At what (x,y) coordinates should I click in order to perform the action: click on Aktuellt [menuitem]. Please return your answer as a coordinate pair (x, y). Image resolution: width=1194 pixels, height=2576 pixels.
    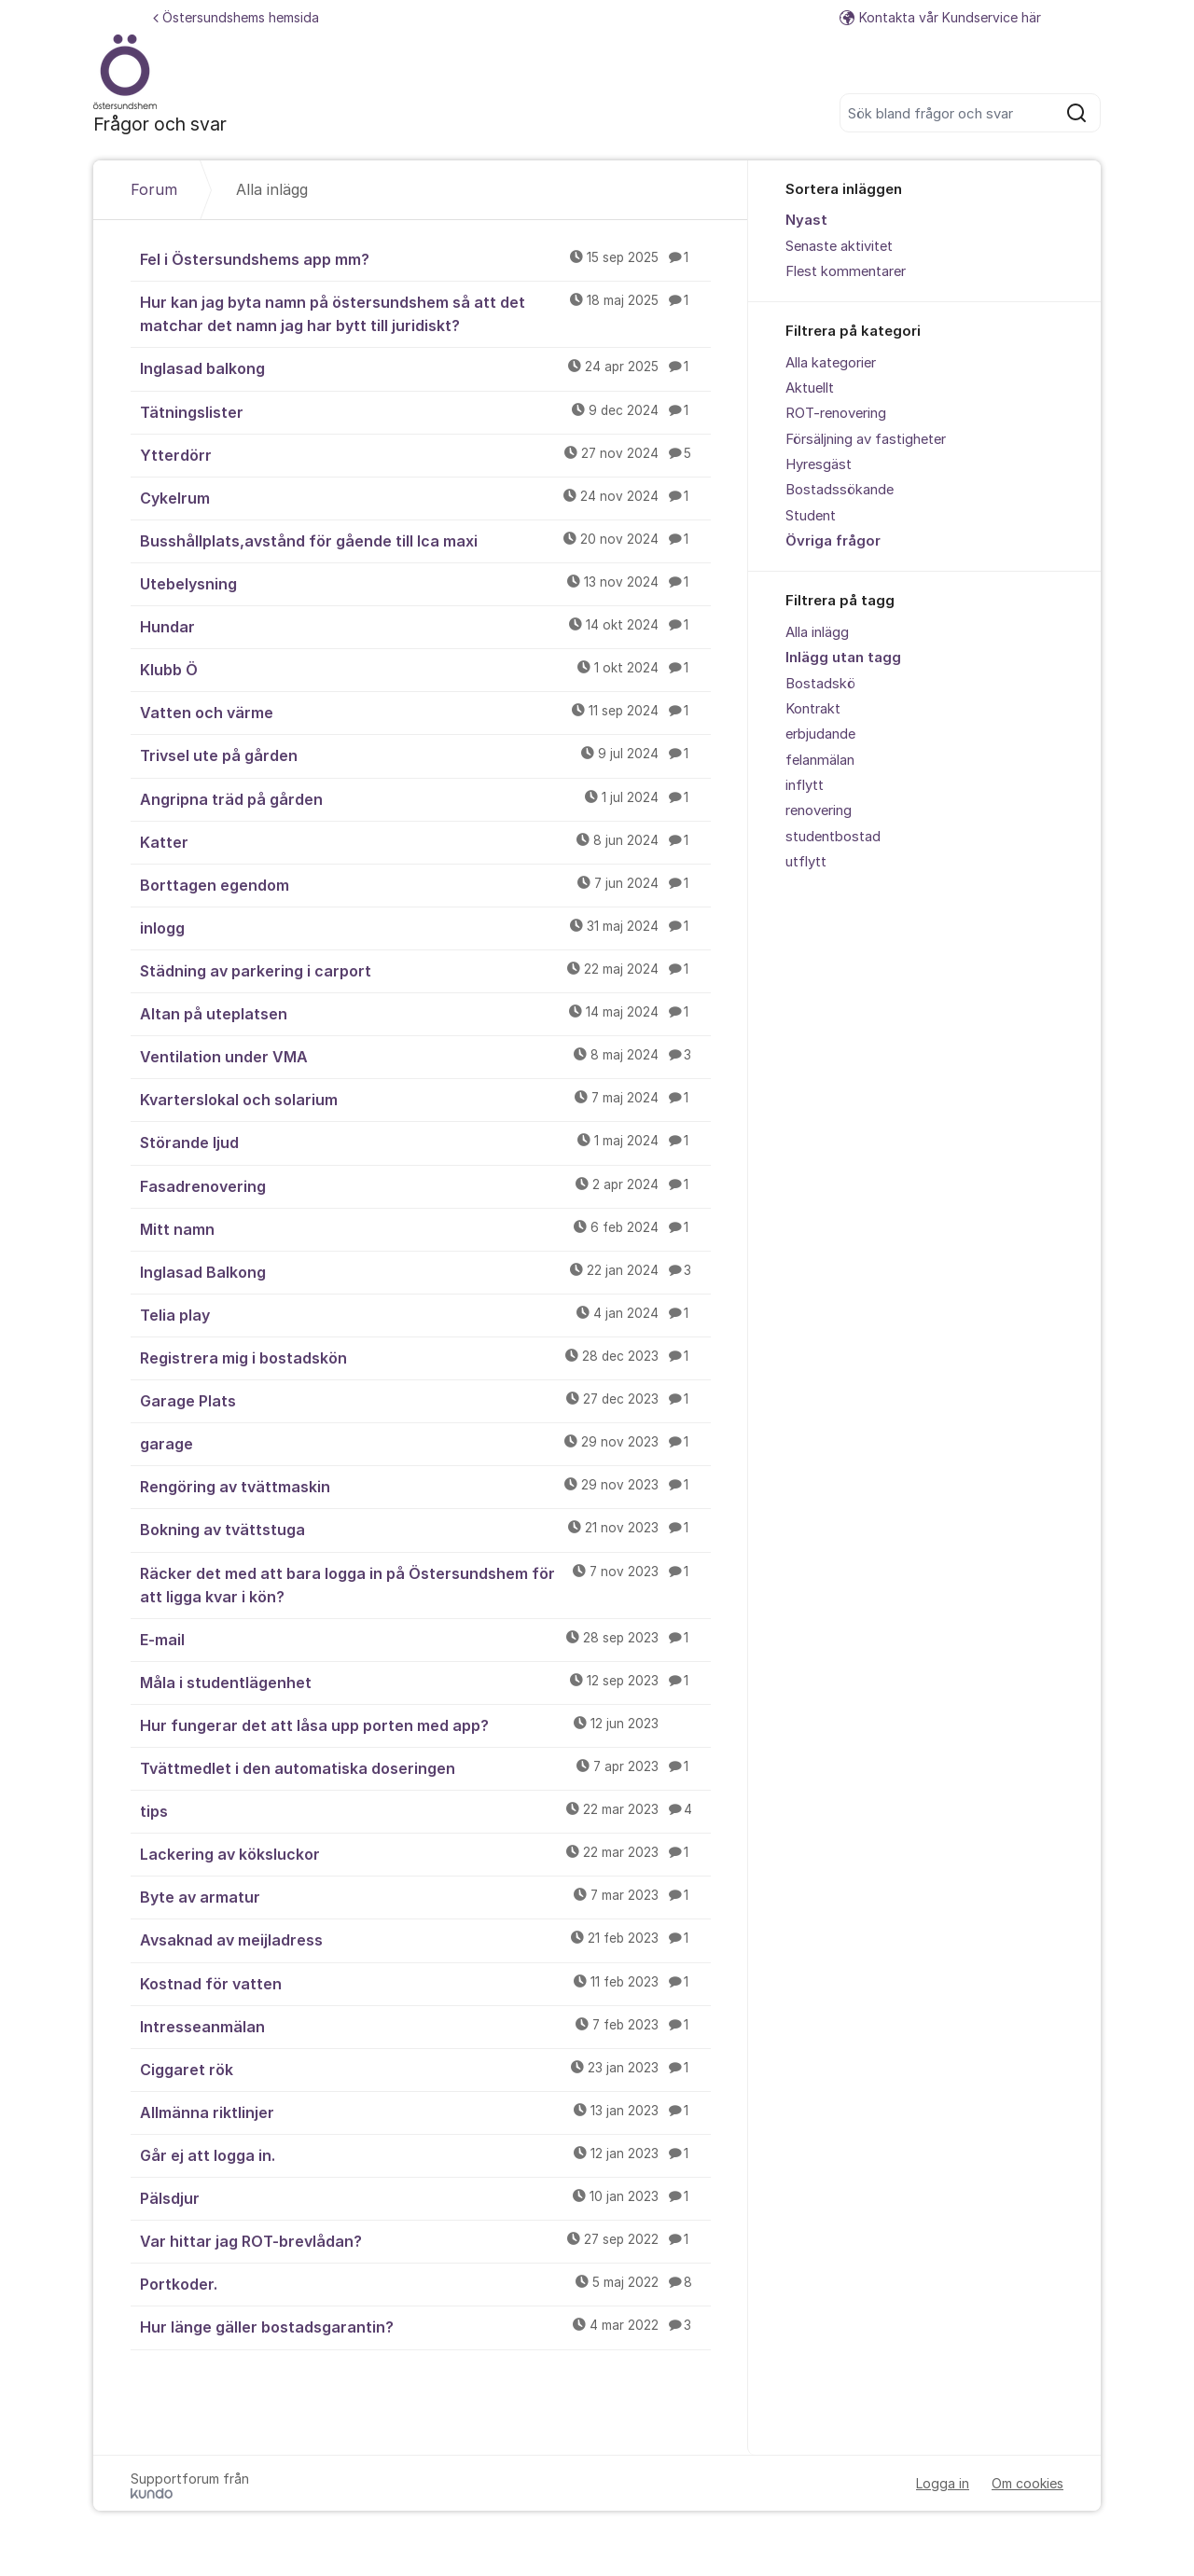
    Looking at the image, I should click on (809, 388).